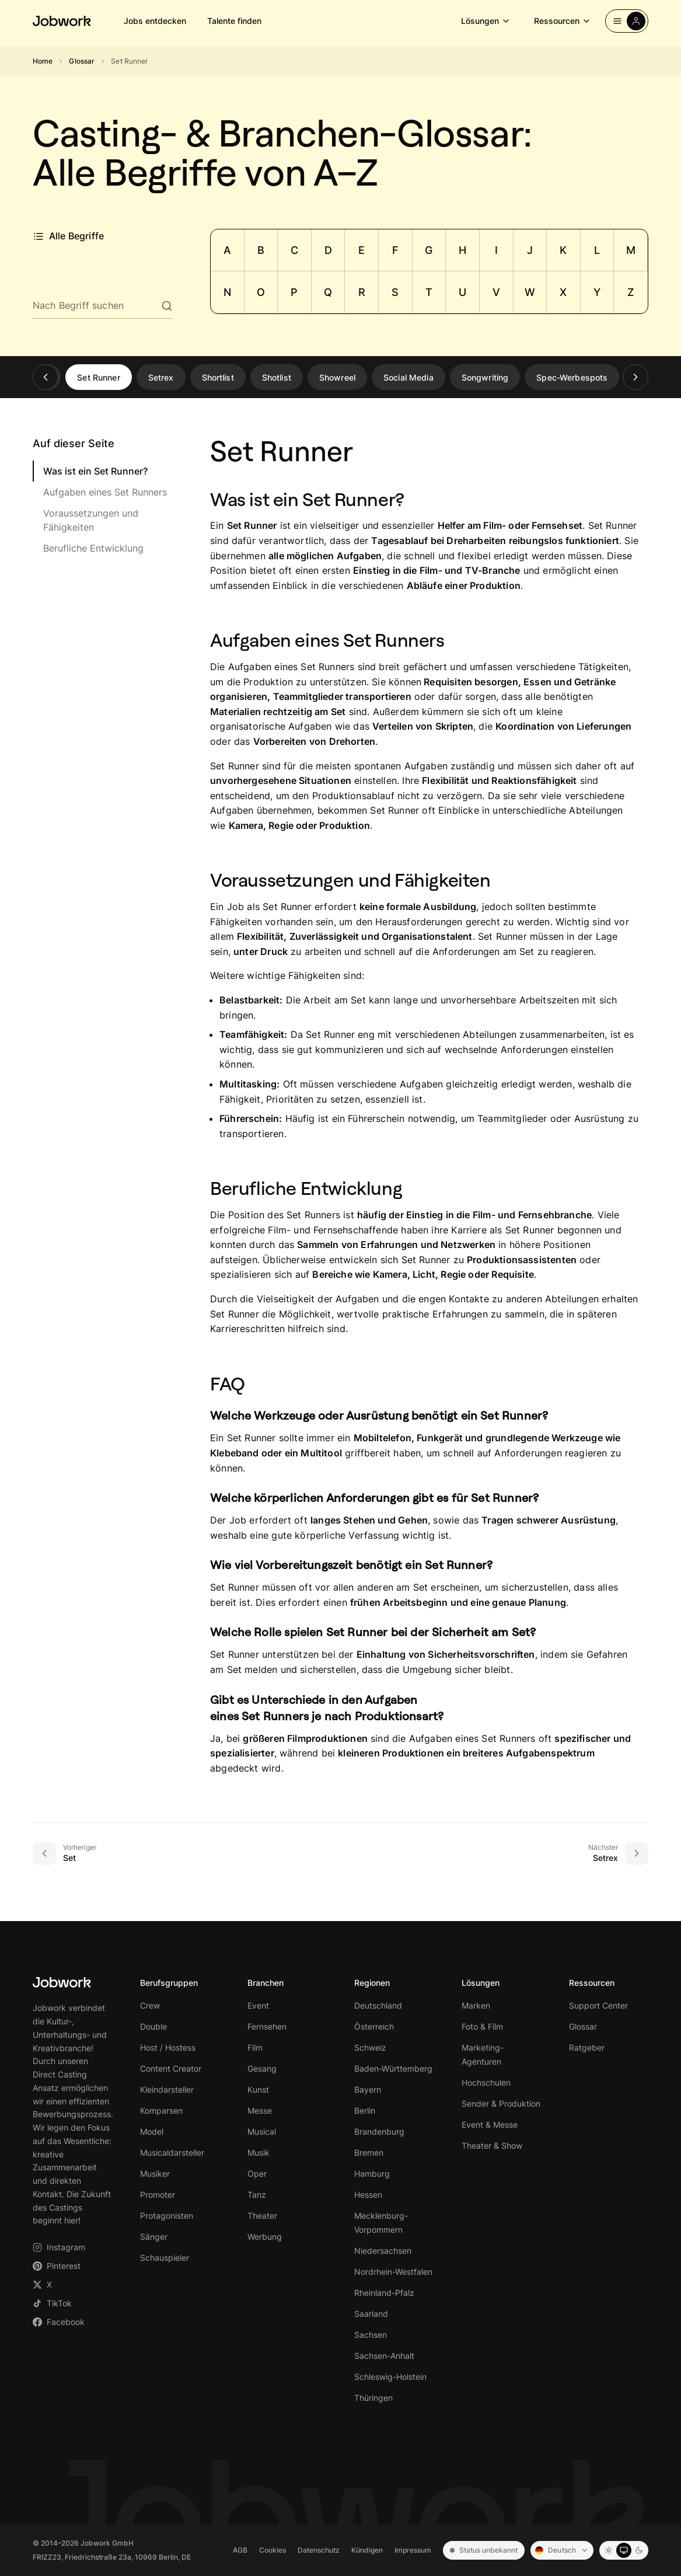 The height and width of the screenshot is (2576, 681). I want to click on Musiker, so click(155, 2173).